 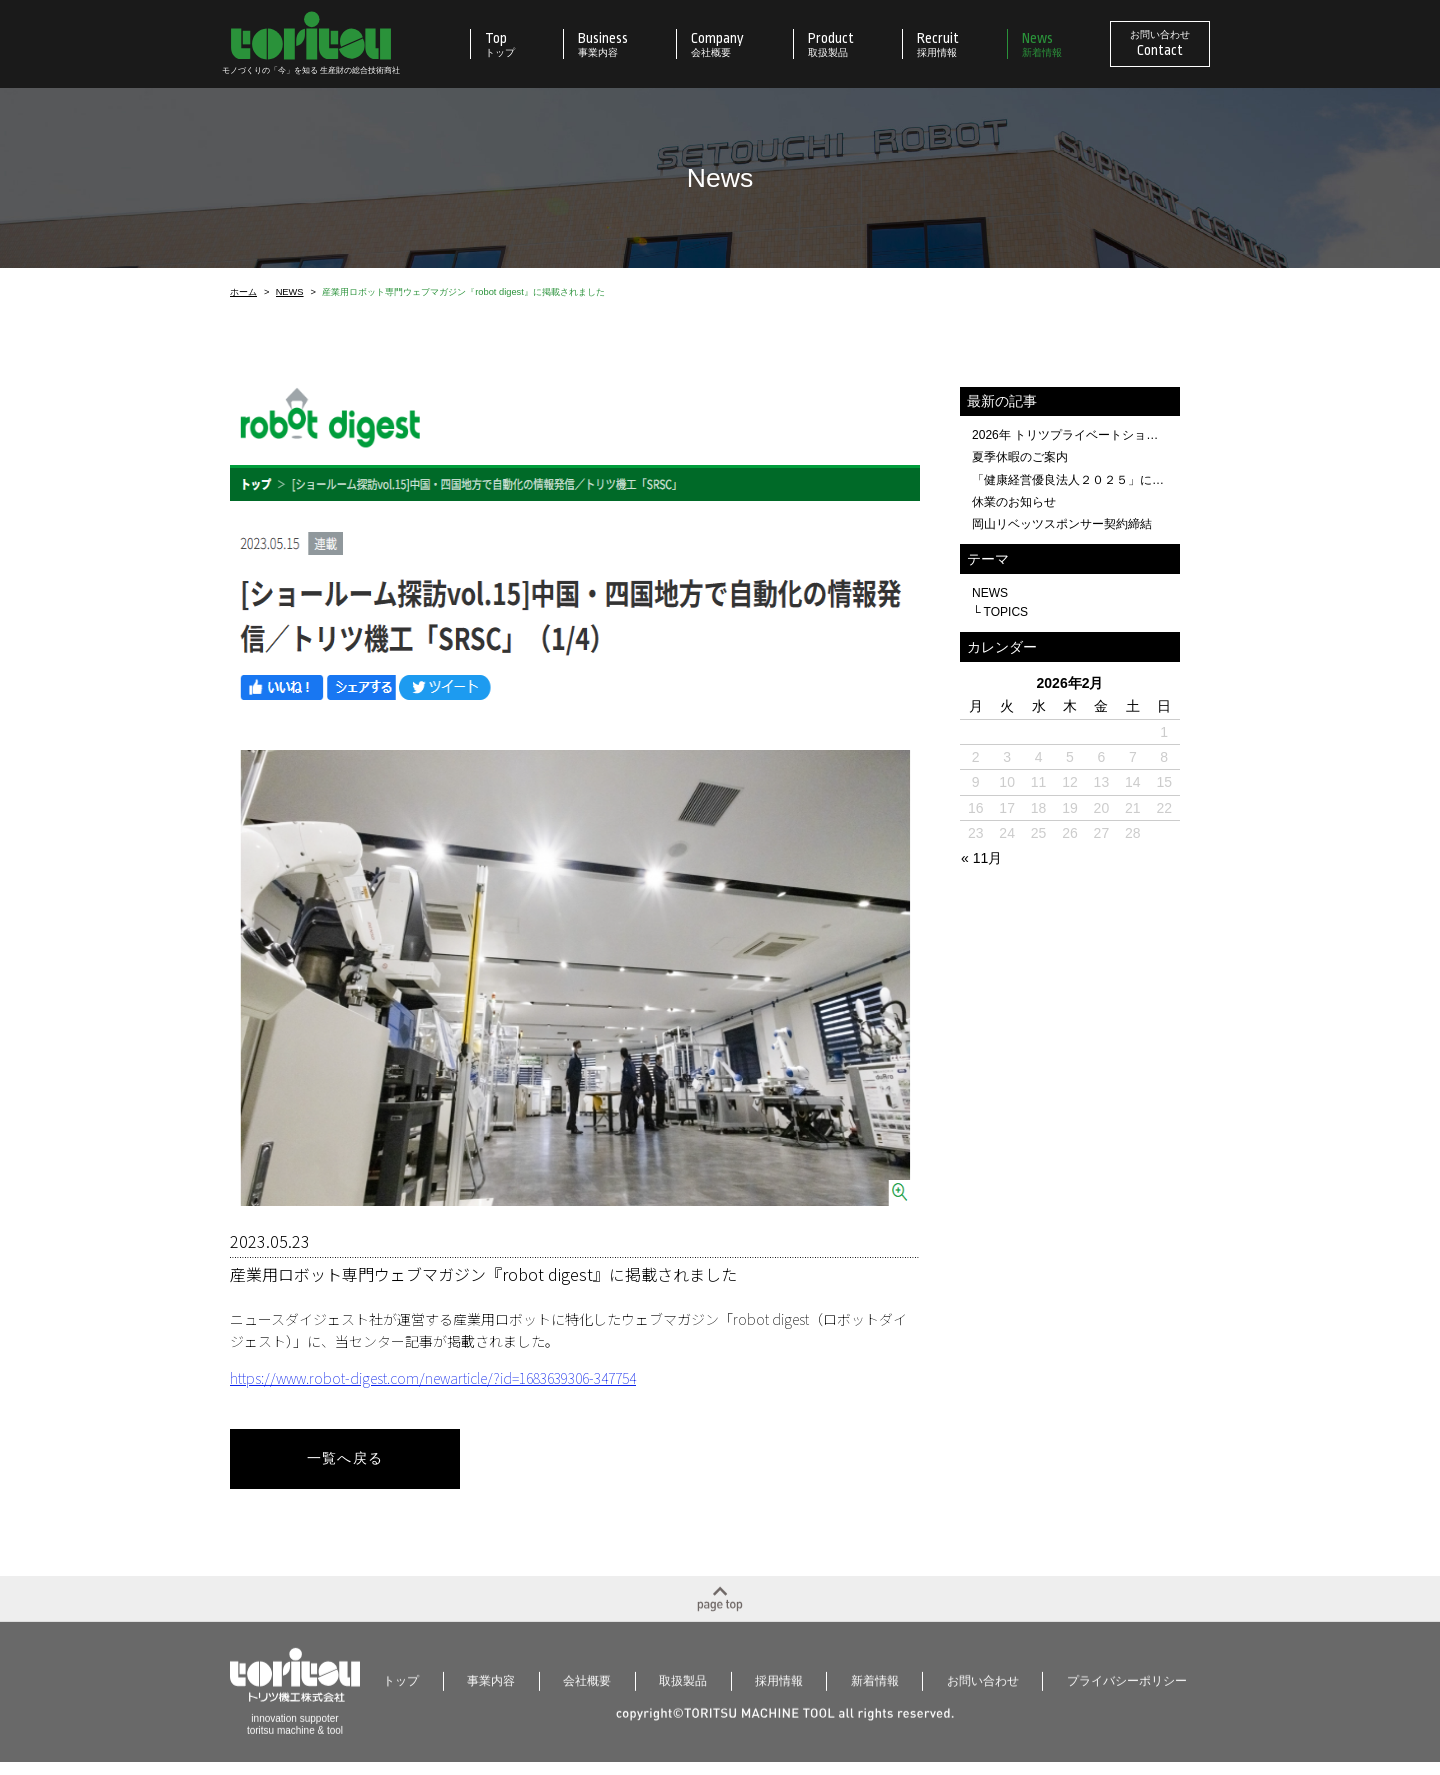 I want to click on 採用情報, so click(x=779, y=1691).